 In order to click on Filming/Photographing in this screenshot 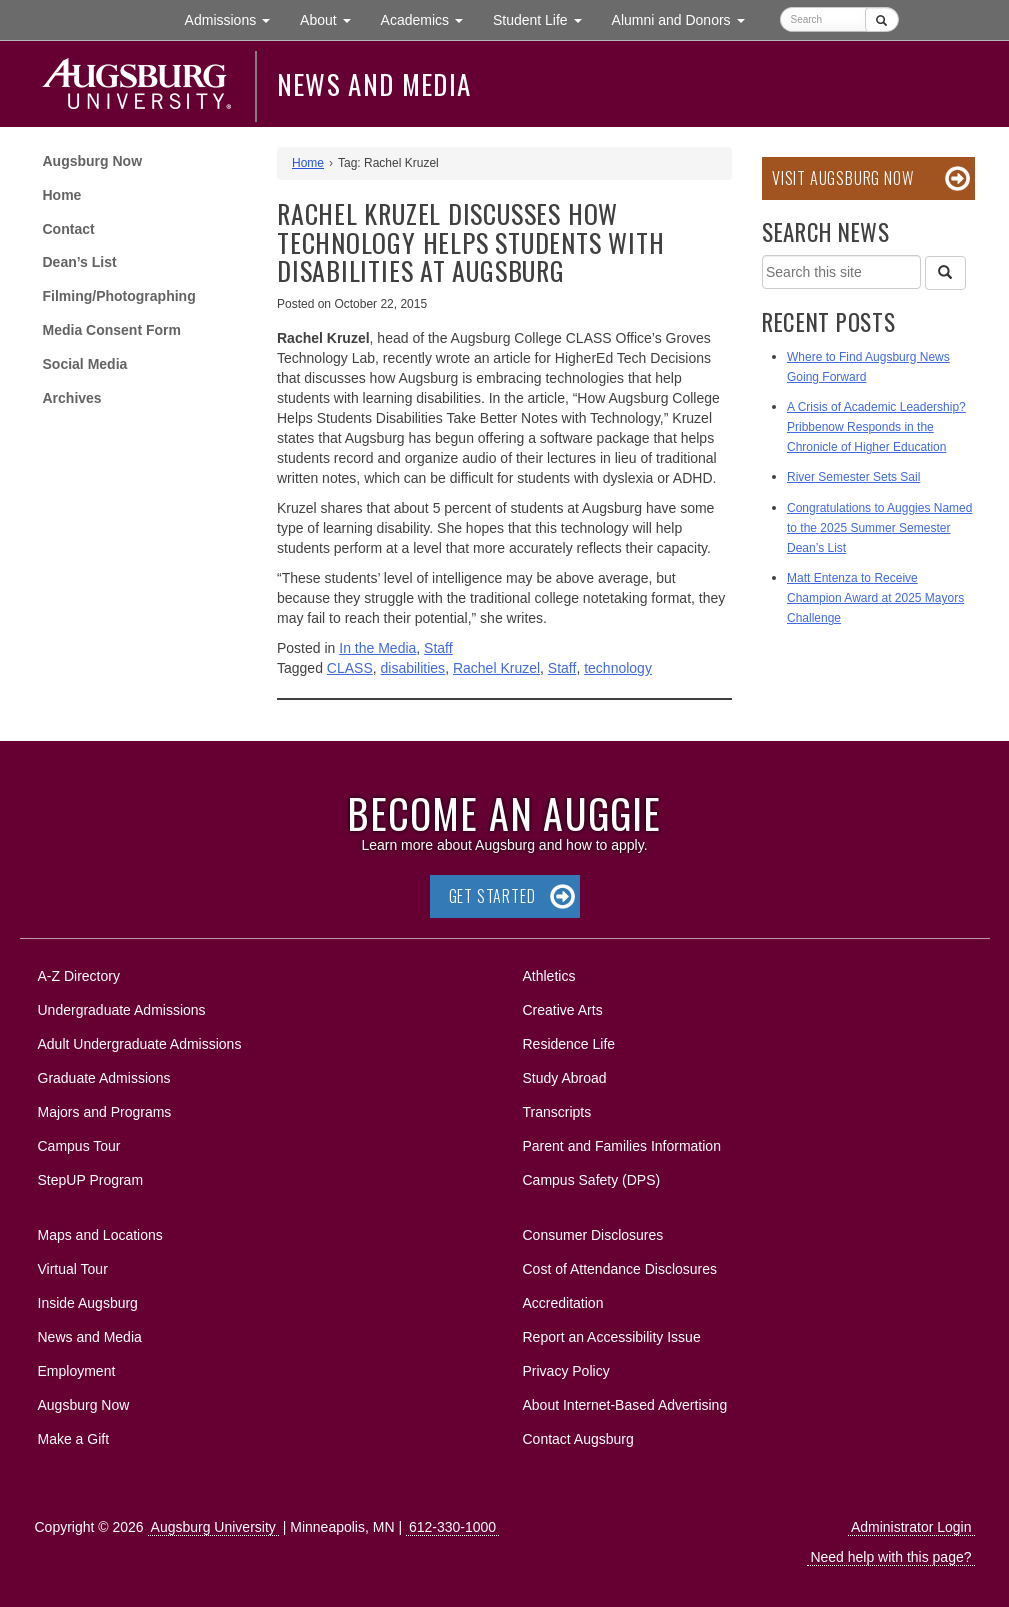, I will do `click(119, 296)`.